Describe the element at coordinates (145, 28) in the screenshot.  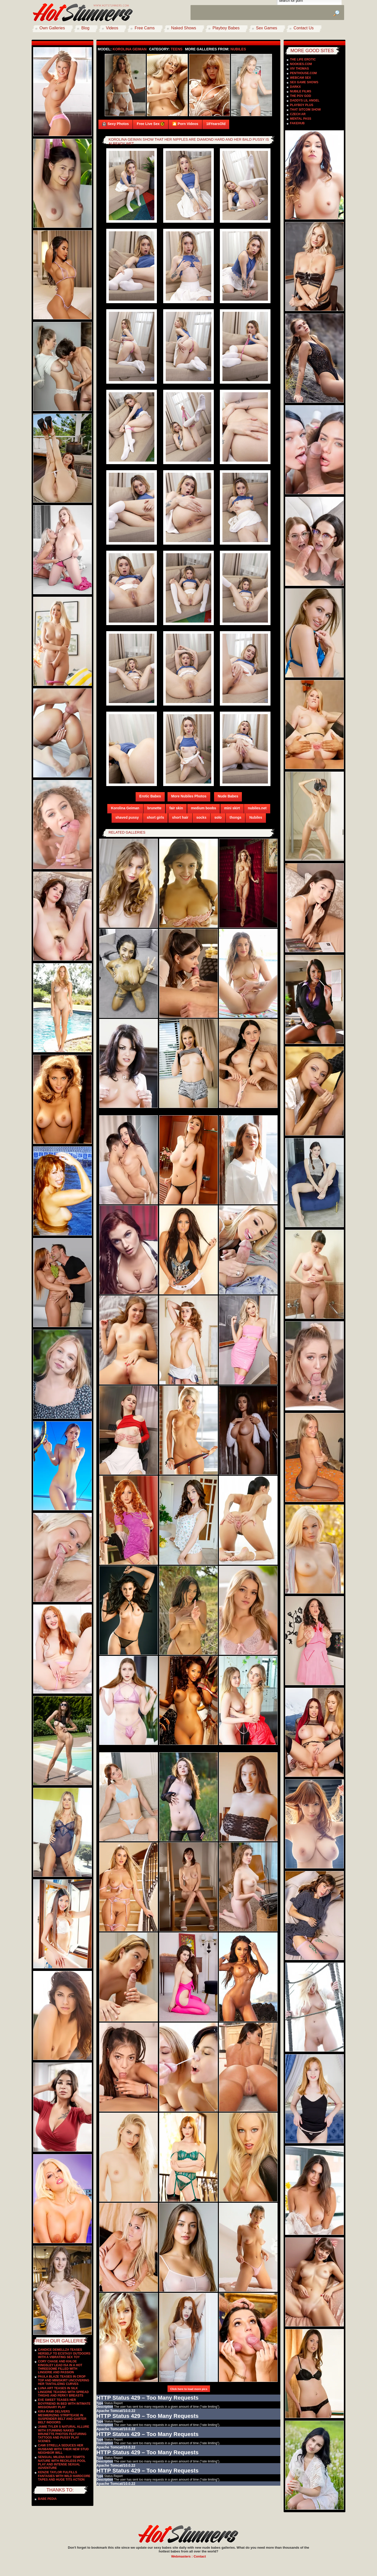
I see `Free Cams` at that location.